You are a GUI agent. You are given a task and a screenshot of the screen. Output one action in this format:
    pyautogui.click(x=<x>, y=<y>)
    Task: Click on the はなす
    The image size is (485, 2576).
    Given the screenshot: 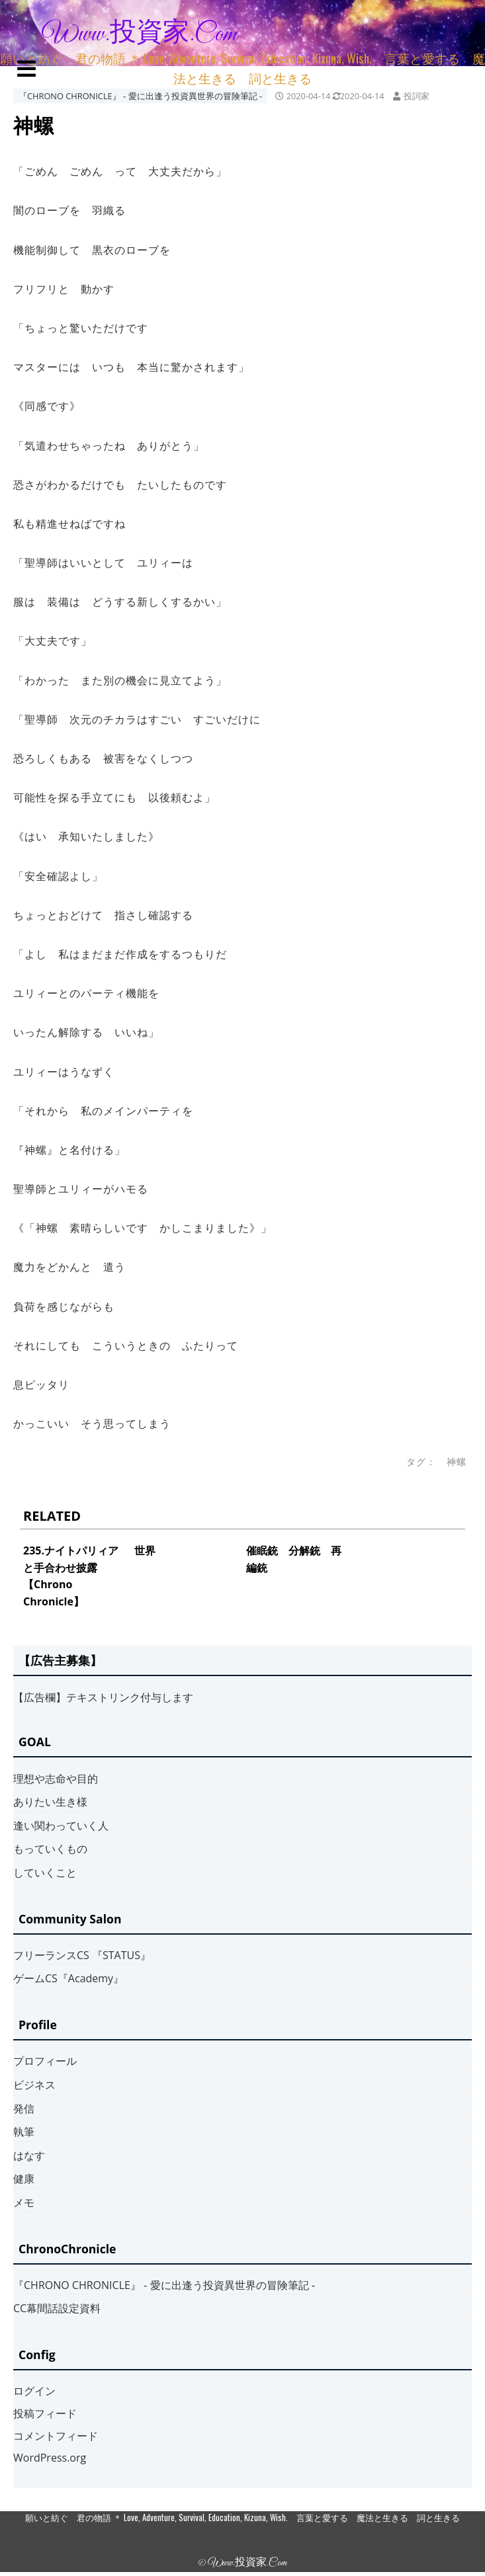 What is the action you would take?
    pyautogui.click(x=29, y=2155)
    